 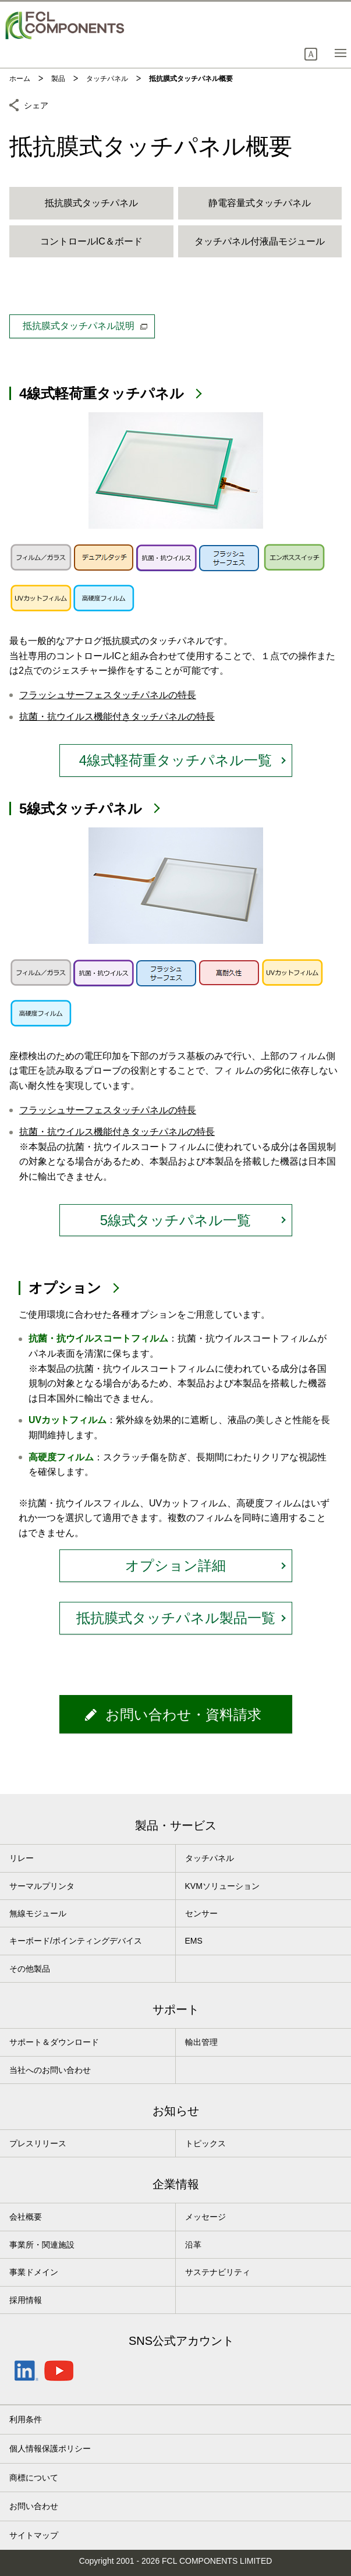 What do you see at coordinates (222, 1886) in the screenshot?
I see `KVMソリューション` at bounding box center [222, 1886].